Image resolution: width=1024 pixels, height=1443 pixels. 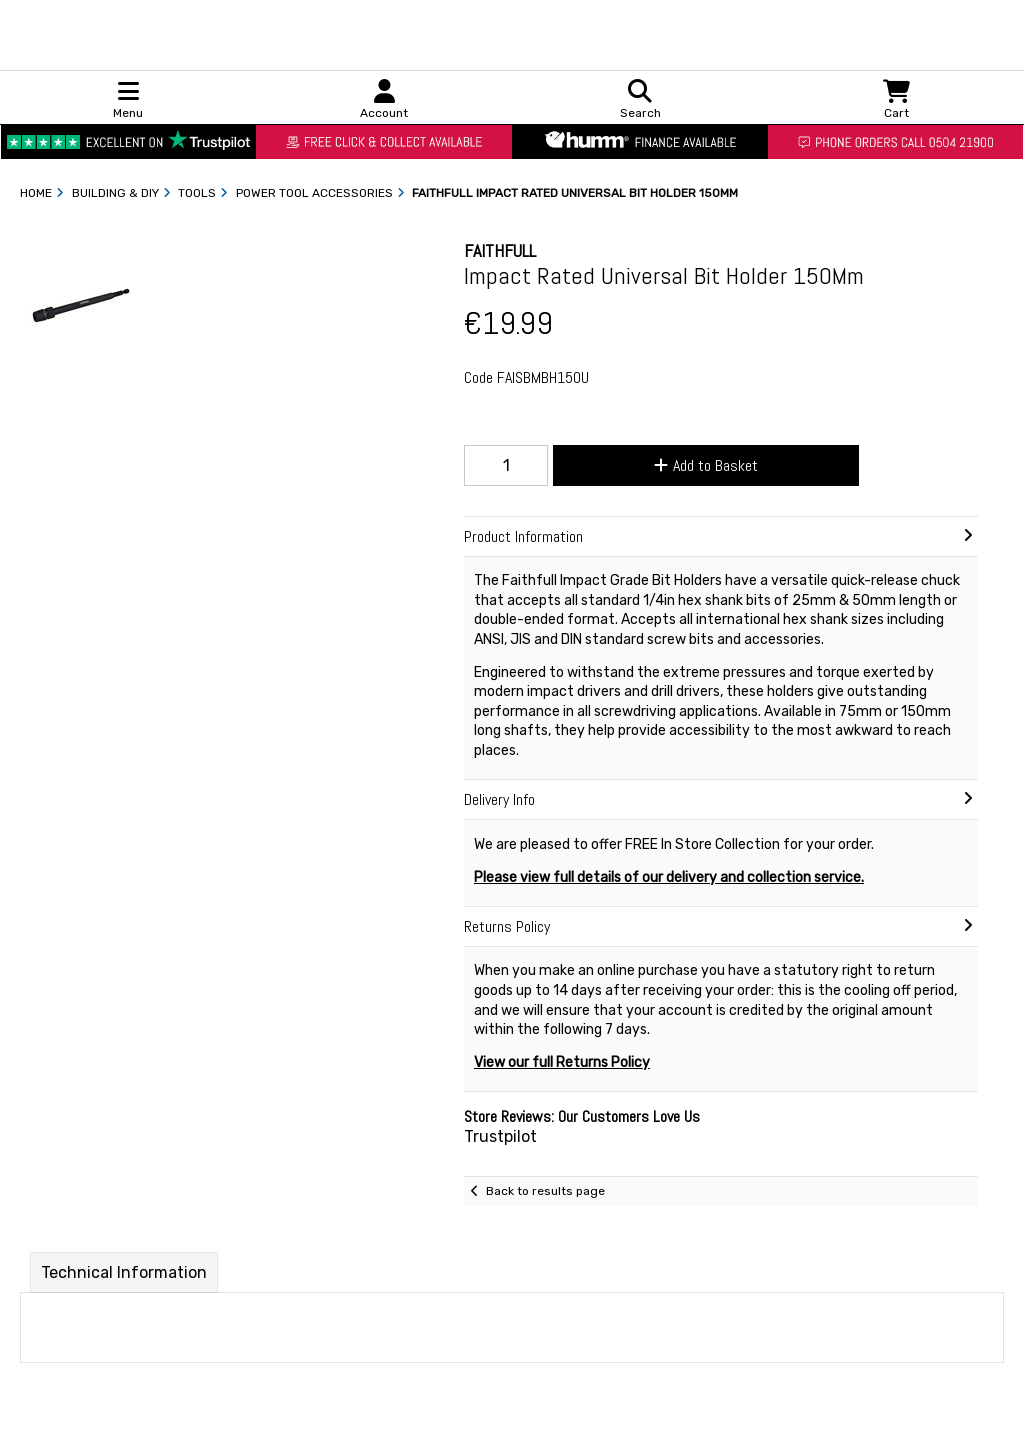 I want to click on Technical Information, so click(x=124, y=1272).